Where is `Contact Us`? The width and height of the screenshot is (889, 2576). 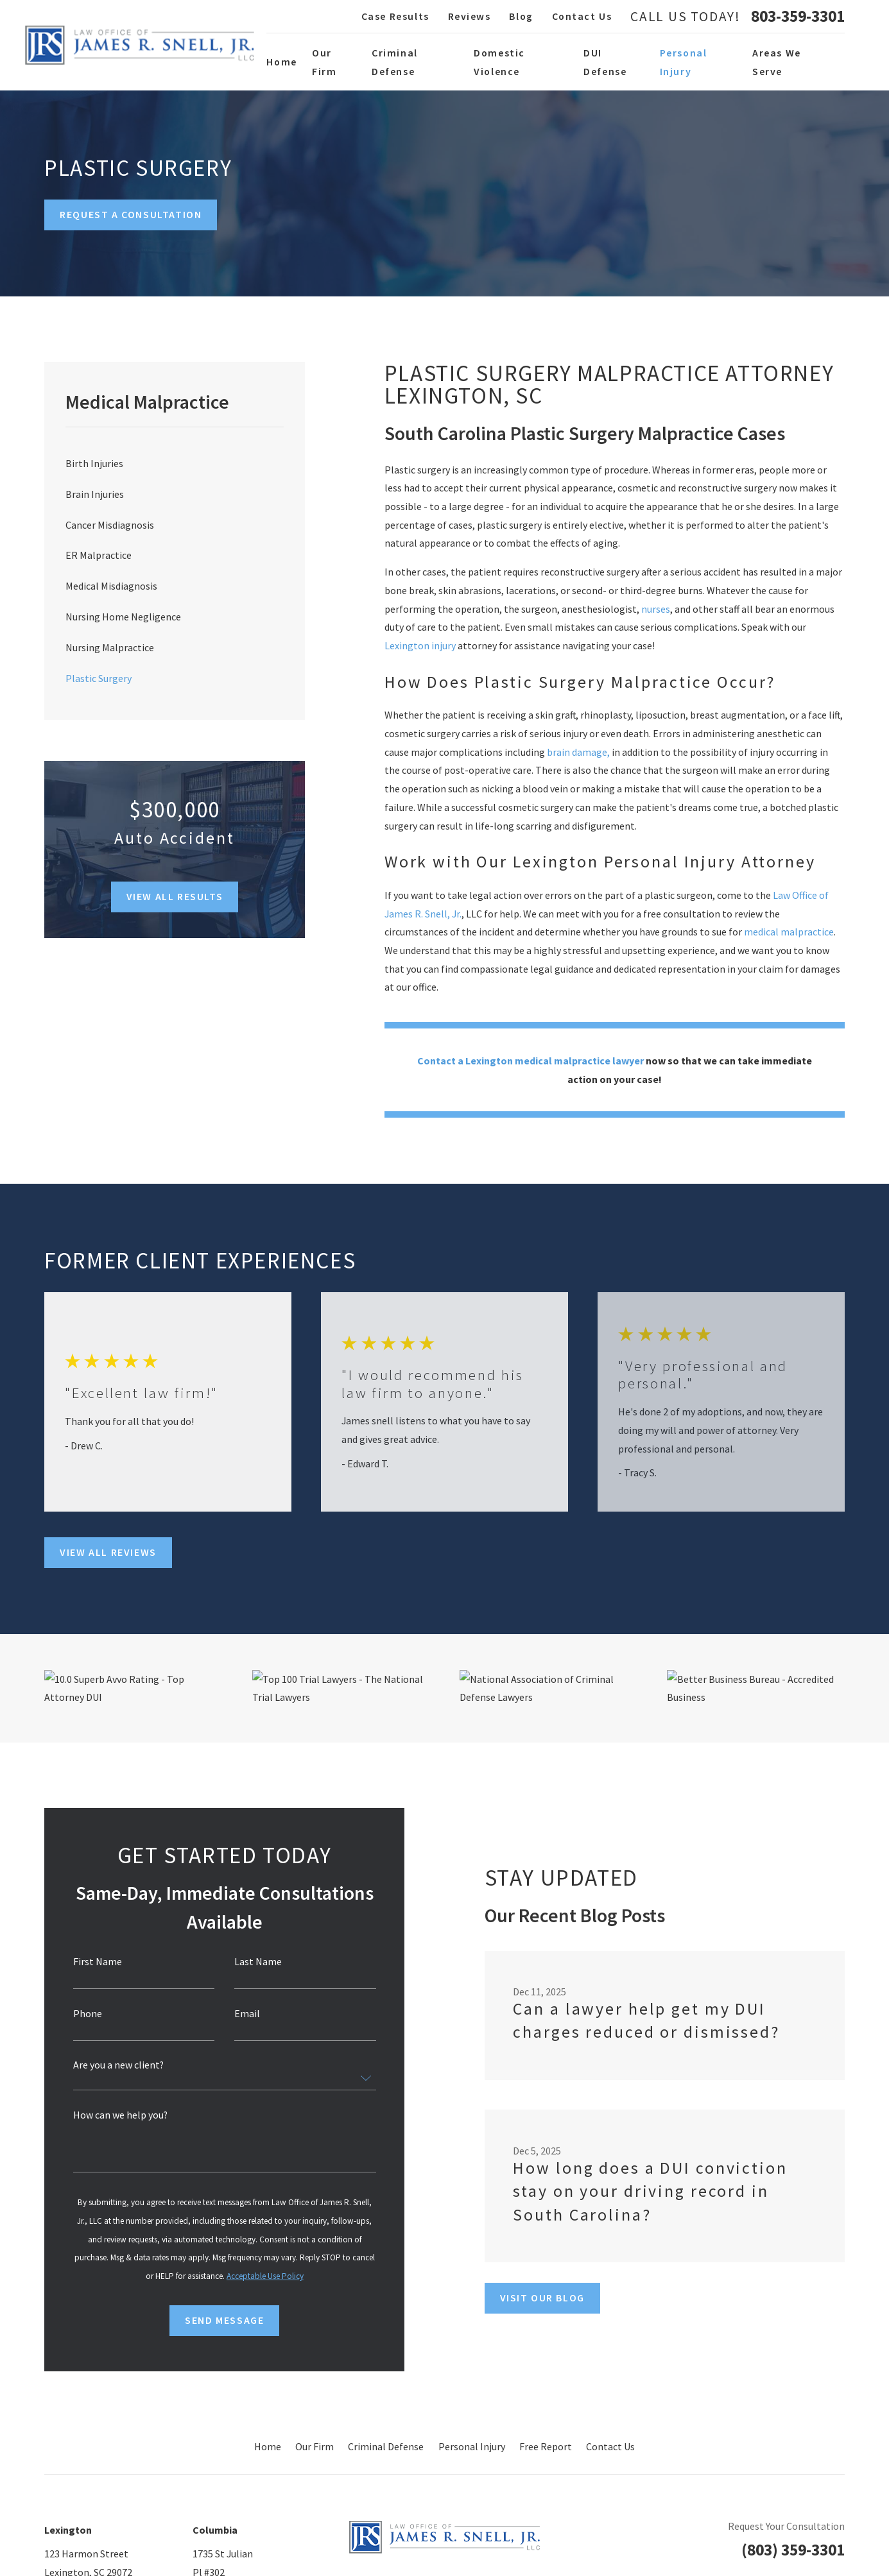 Contact Us is located at coordinates (582, 16).